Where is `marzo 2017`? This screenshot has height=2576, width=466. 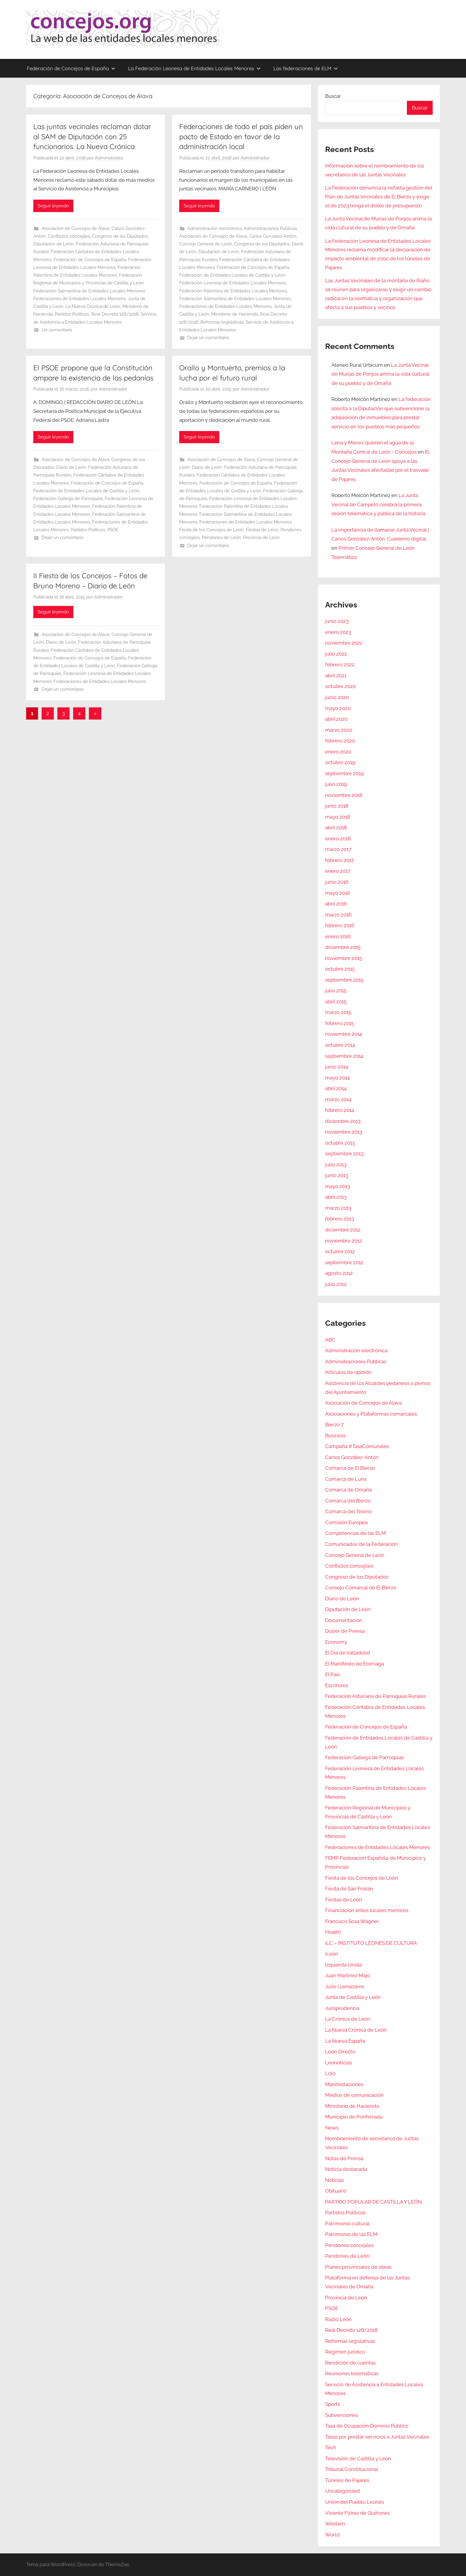
marzo 2017 is located at coordinates (338, 849).